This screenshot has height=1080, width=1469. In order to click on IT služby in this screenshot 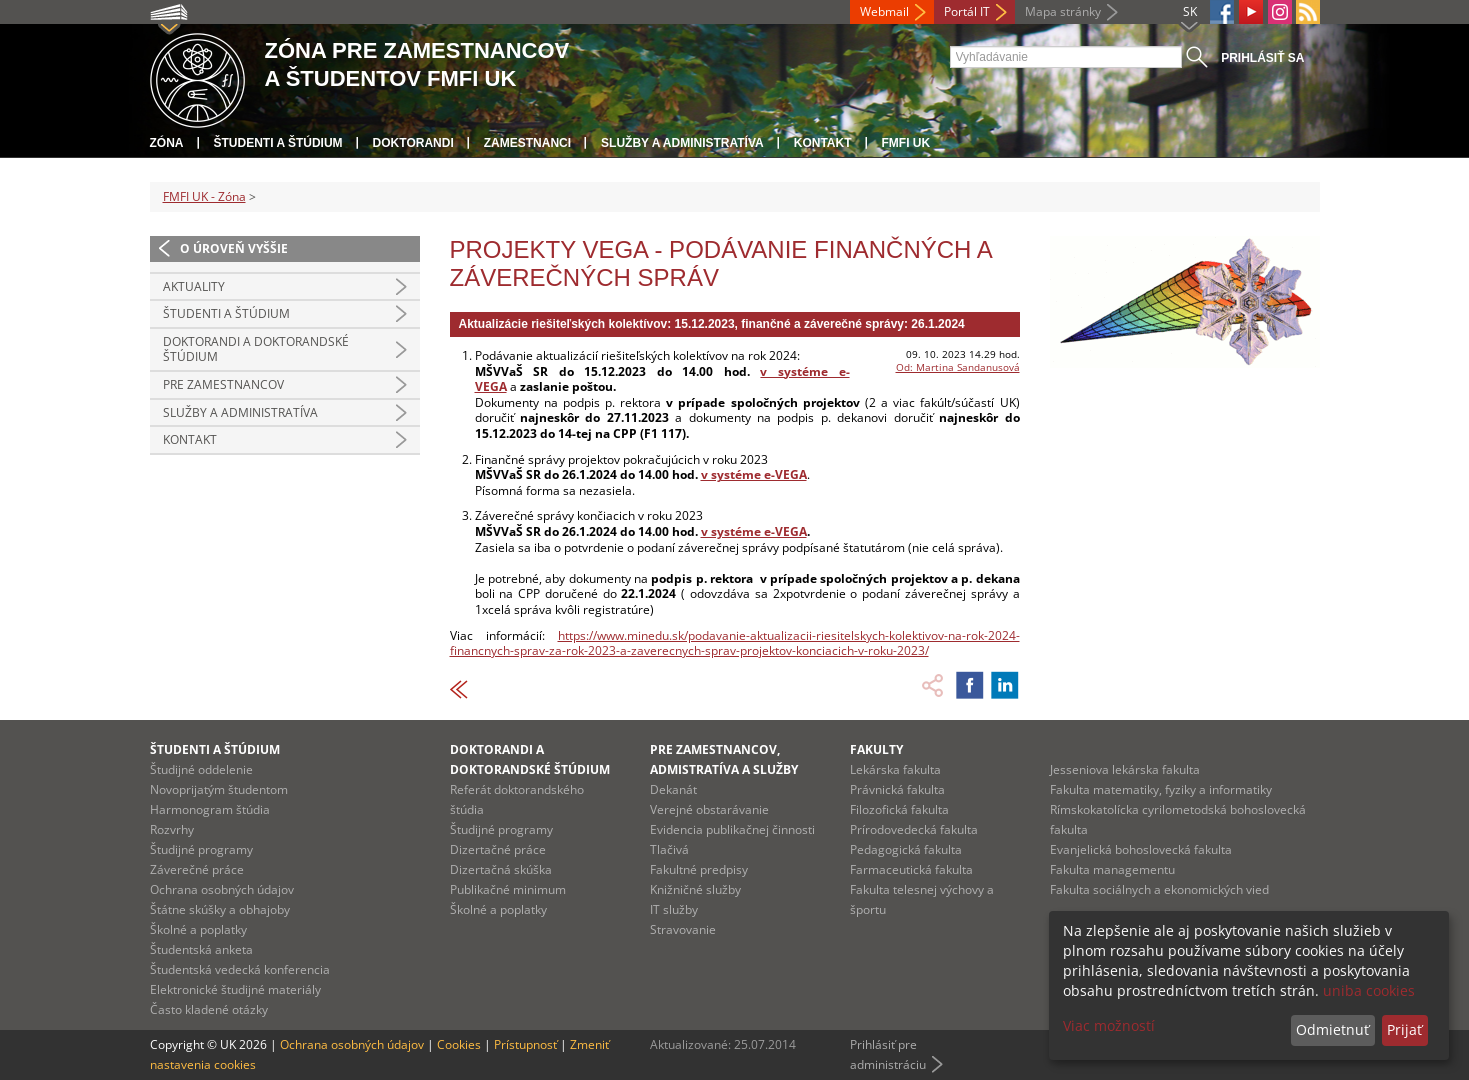, I will do `click(674, 909)`.